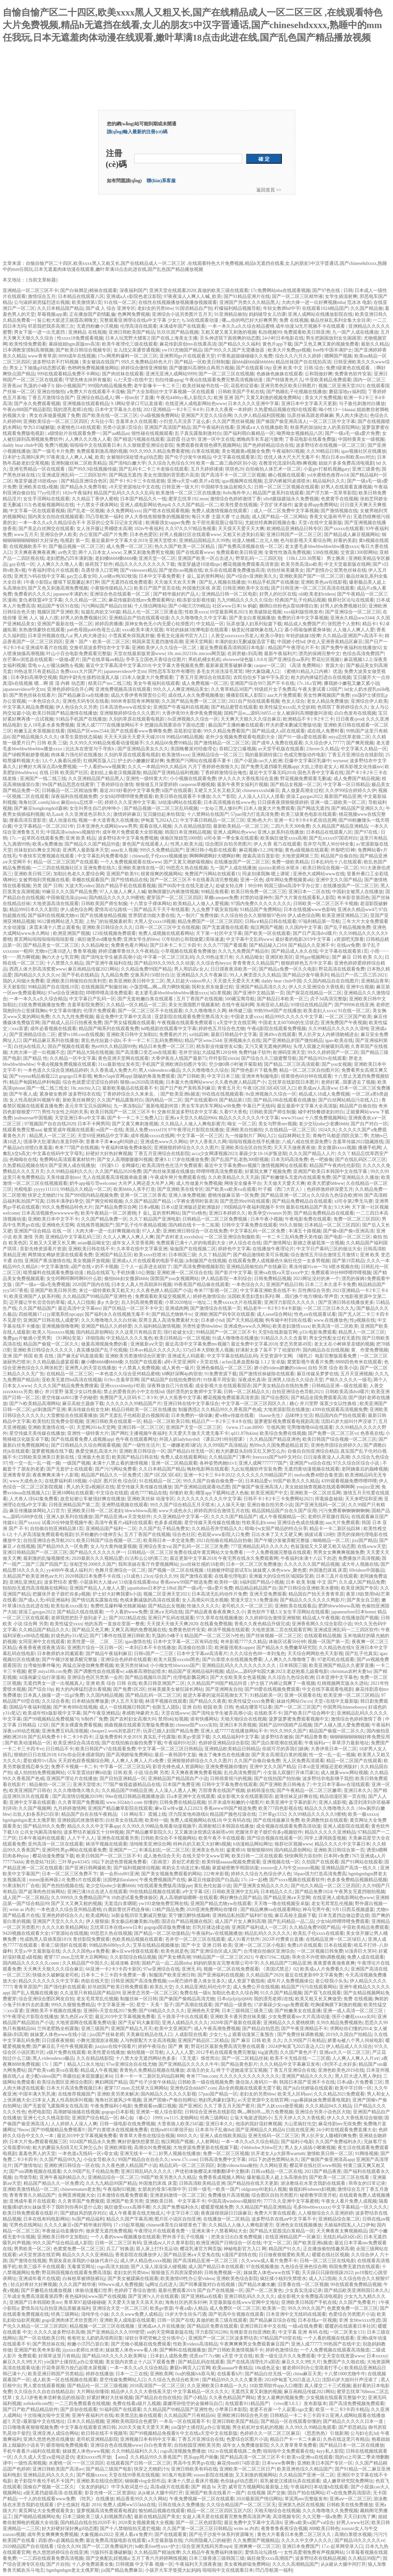 The height and width of the screenshot is (2576, 393). Describe the element at coordinates (239, 2064) in the screenshot. I see `国产精品黄色影片` at that location.